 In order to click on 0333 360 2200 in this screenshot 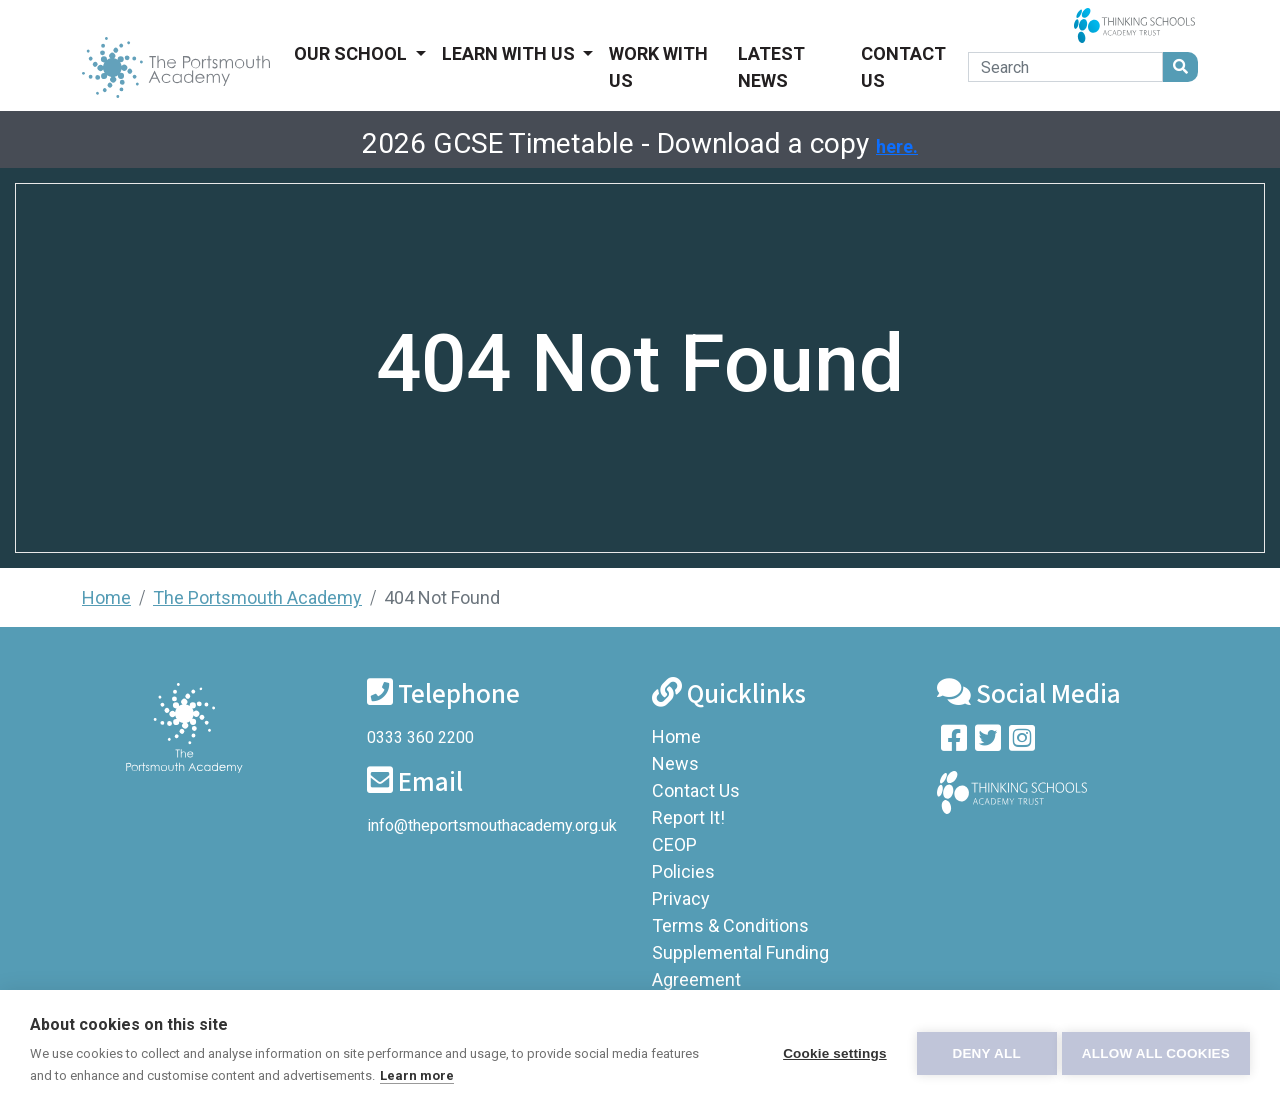, I will do `click(420, 737)`.